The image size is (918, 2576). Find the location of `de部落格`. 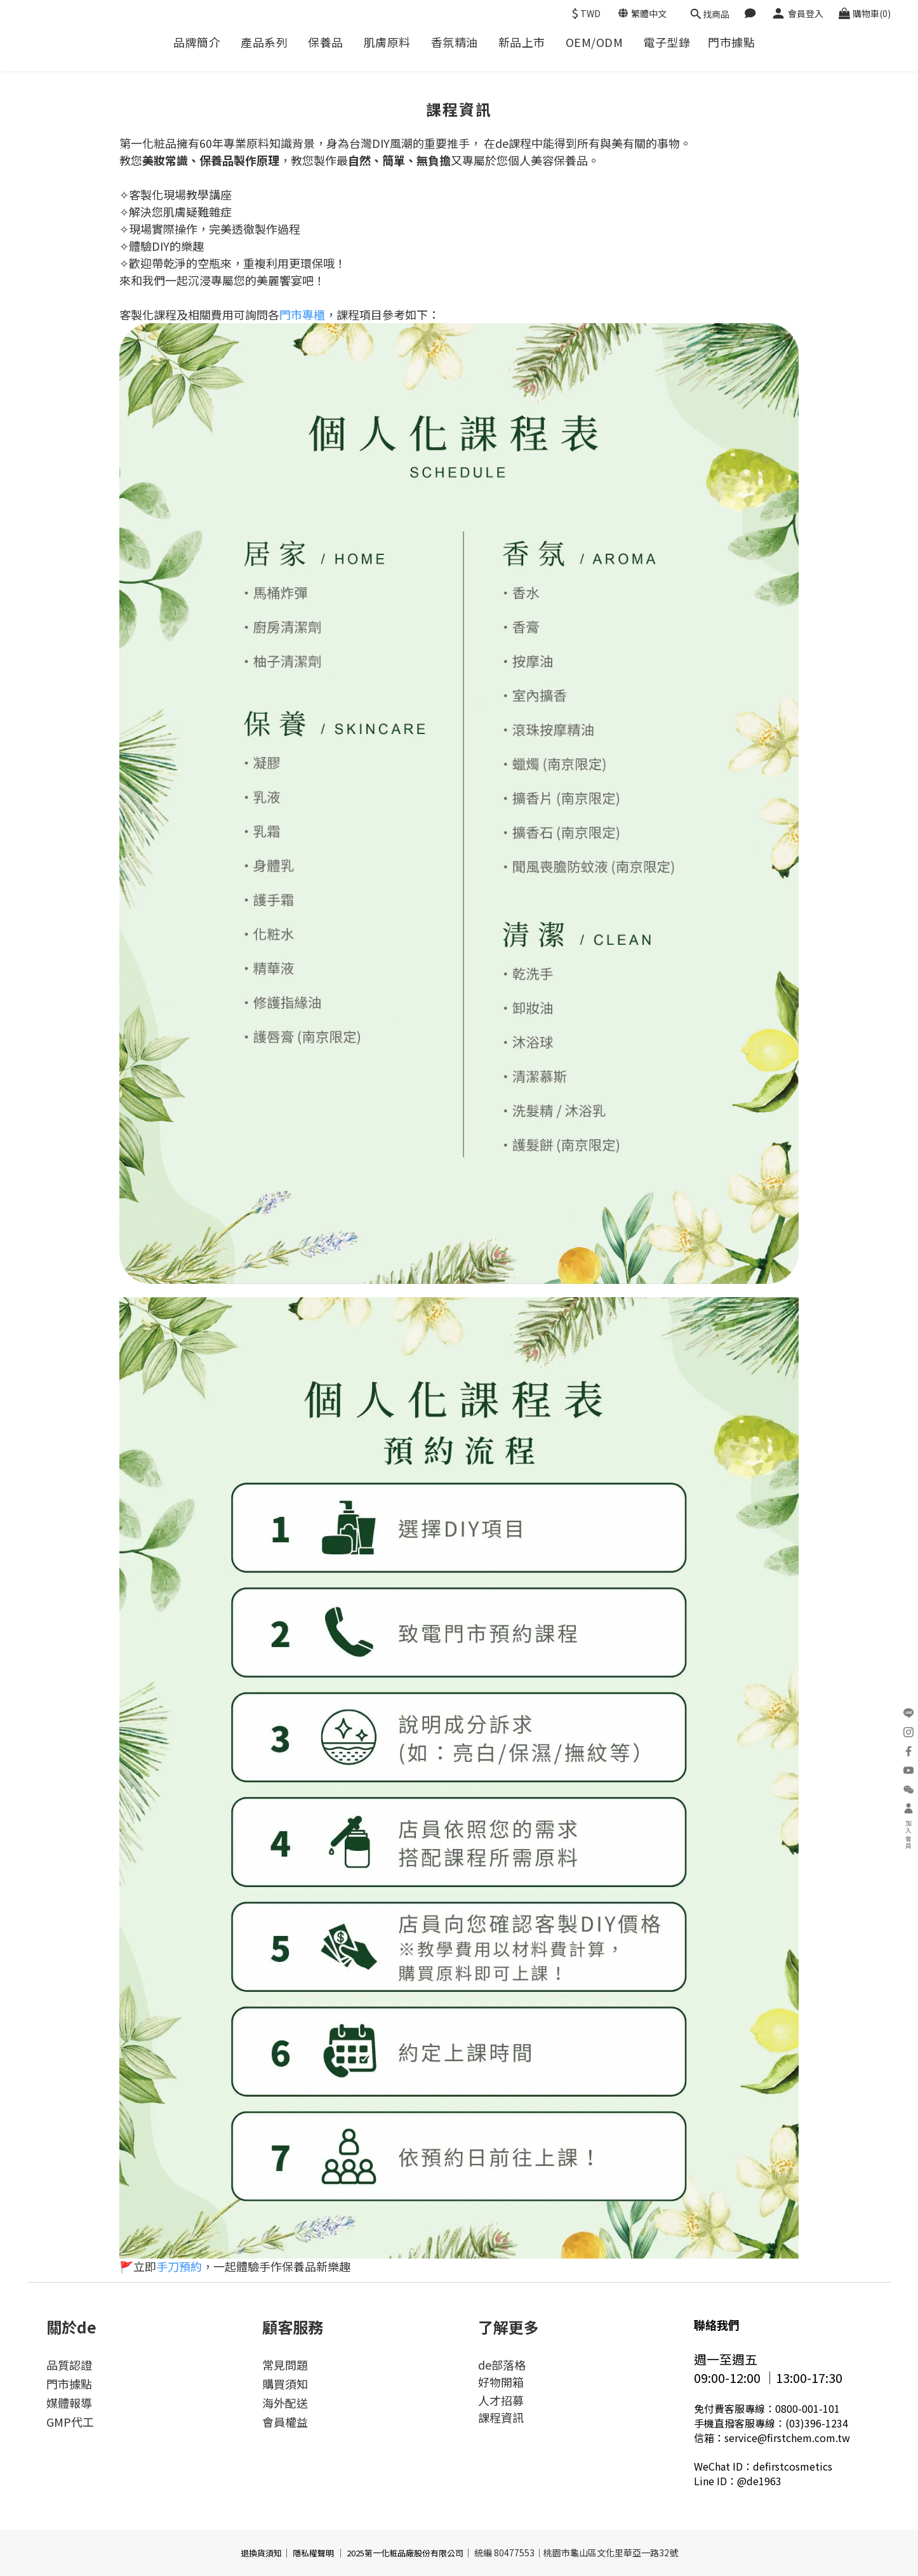

de部落格 is located at coordinates (502, 2364).